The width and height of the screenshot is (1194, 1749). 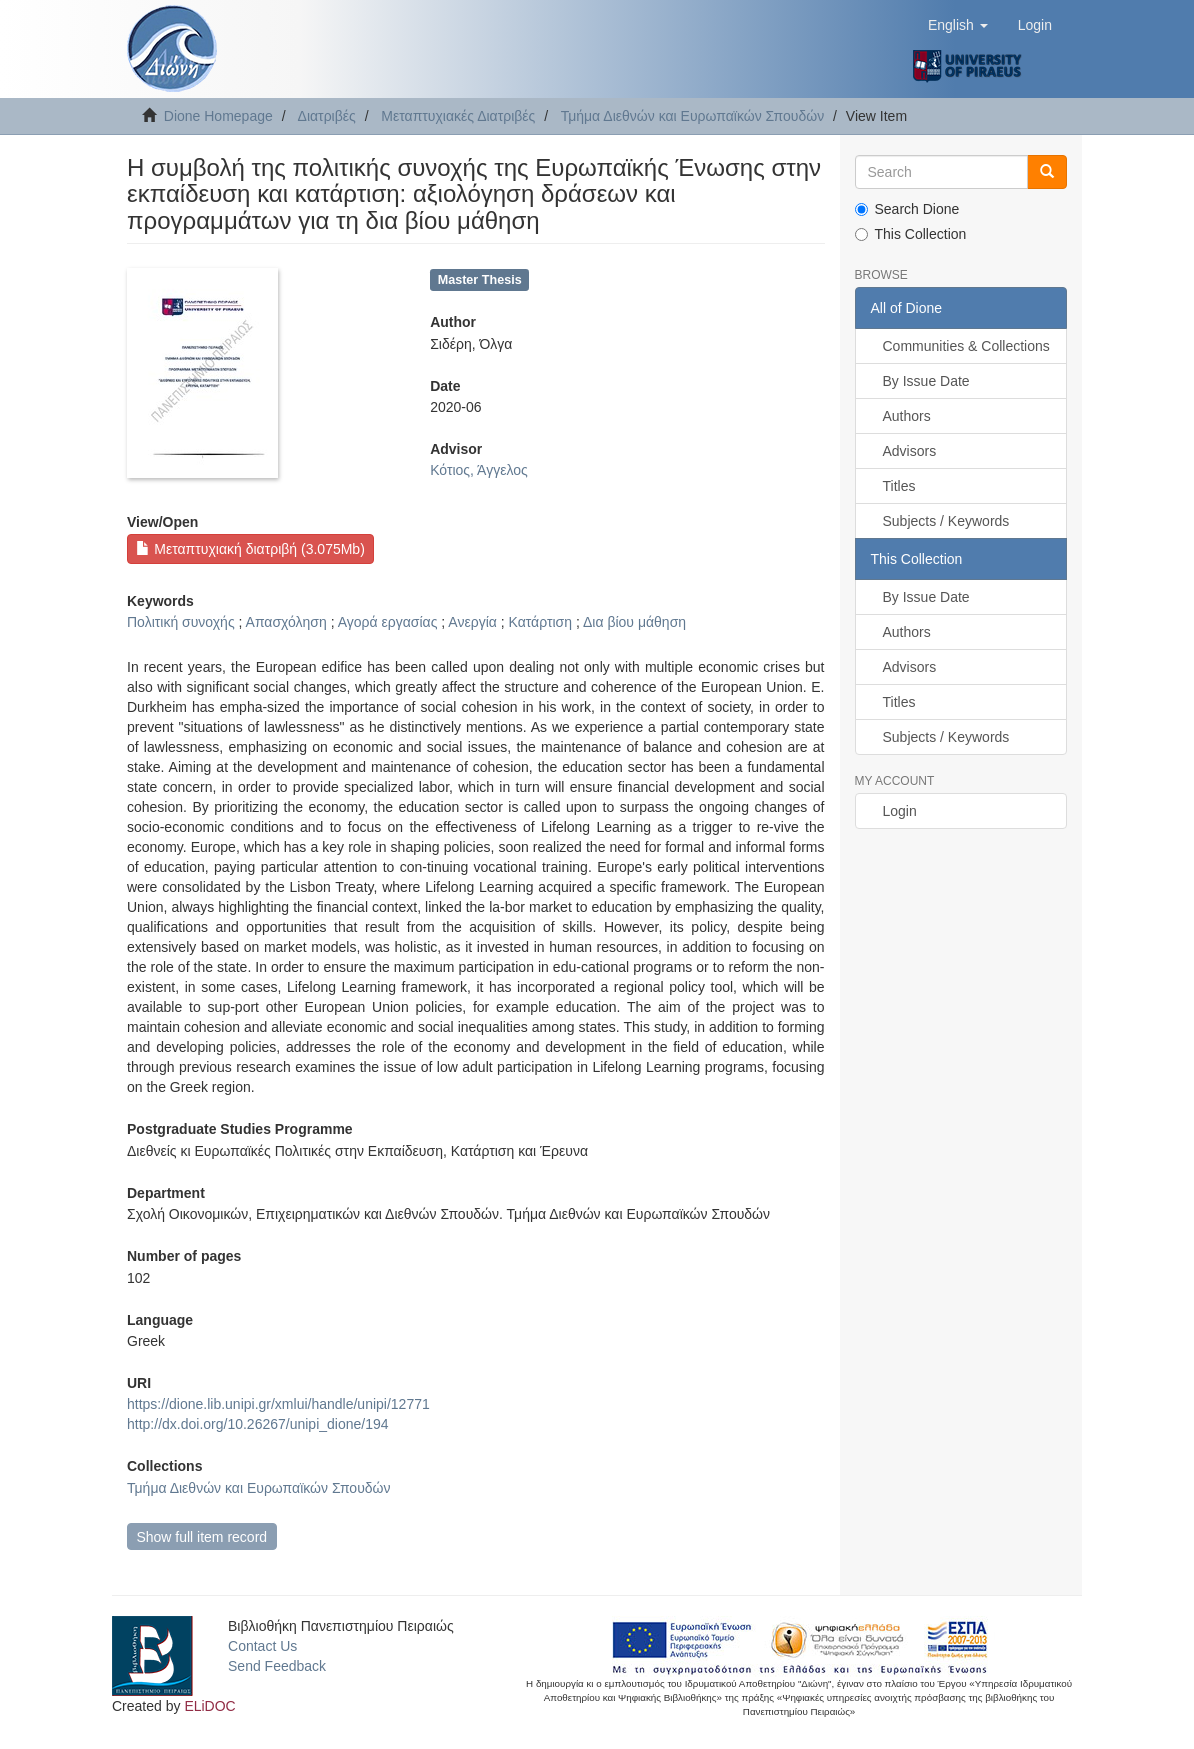 I want to click on Contact Us, so click(x=262, y=1646).